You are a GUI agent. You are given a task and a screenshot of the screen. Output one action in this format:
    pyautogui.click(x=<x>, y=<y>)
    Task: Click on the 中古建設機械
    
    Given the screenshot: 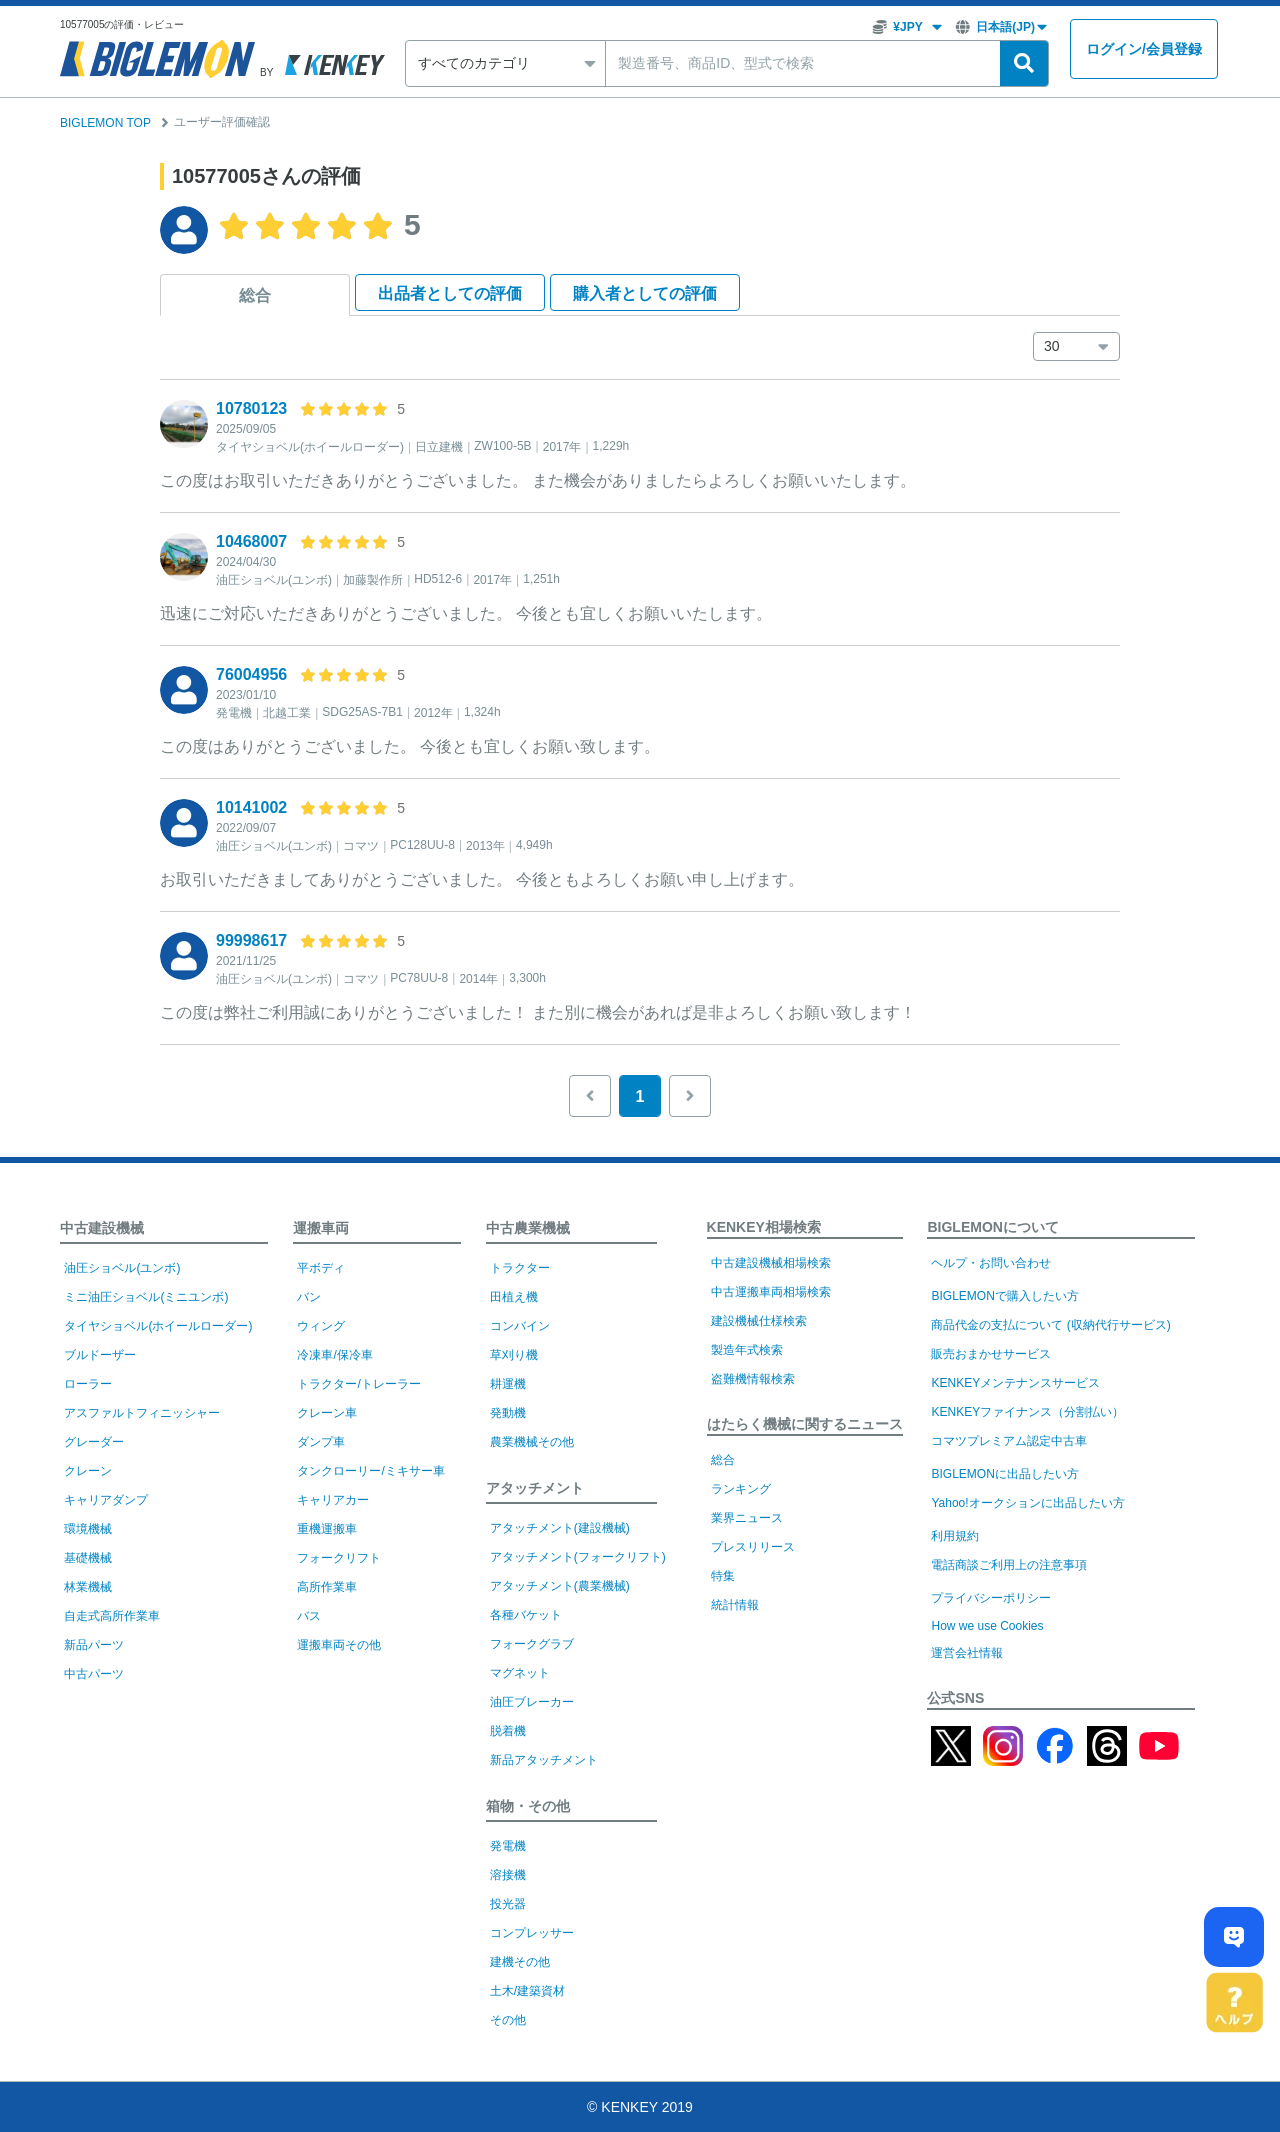 What is the action you would take?
    pyautogui.click(x=102, y=1228)
    